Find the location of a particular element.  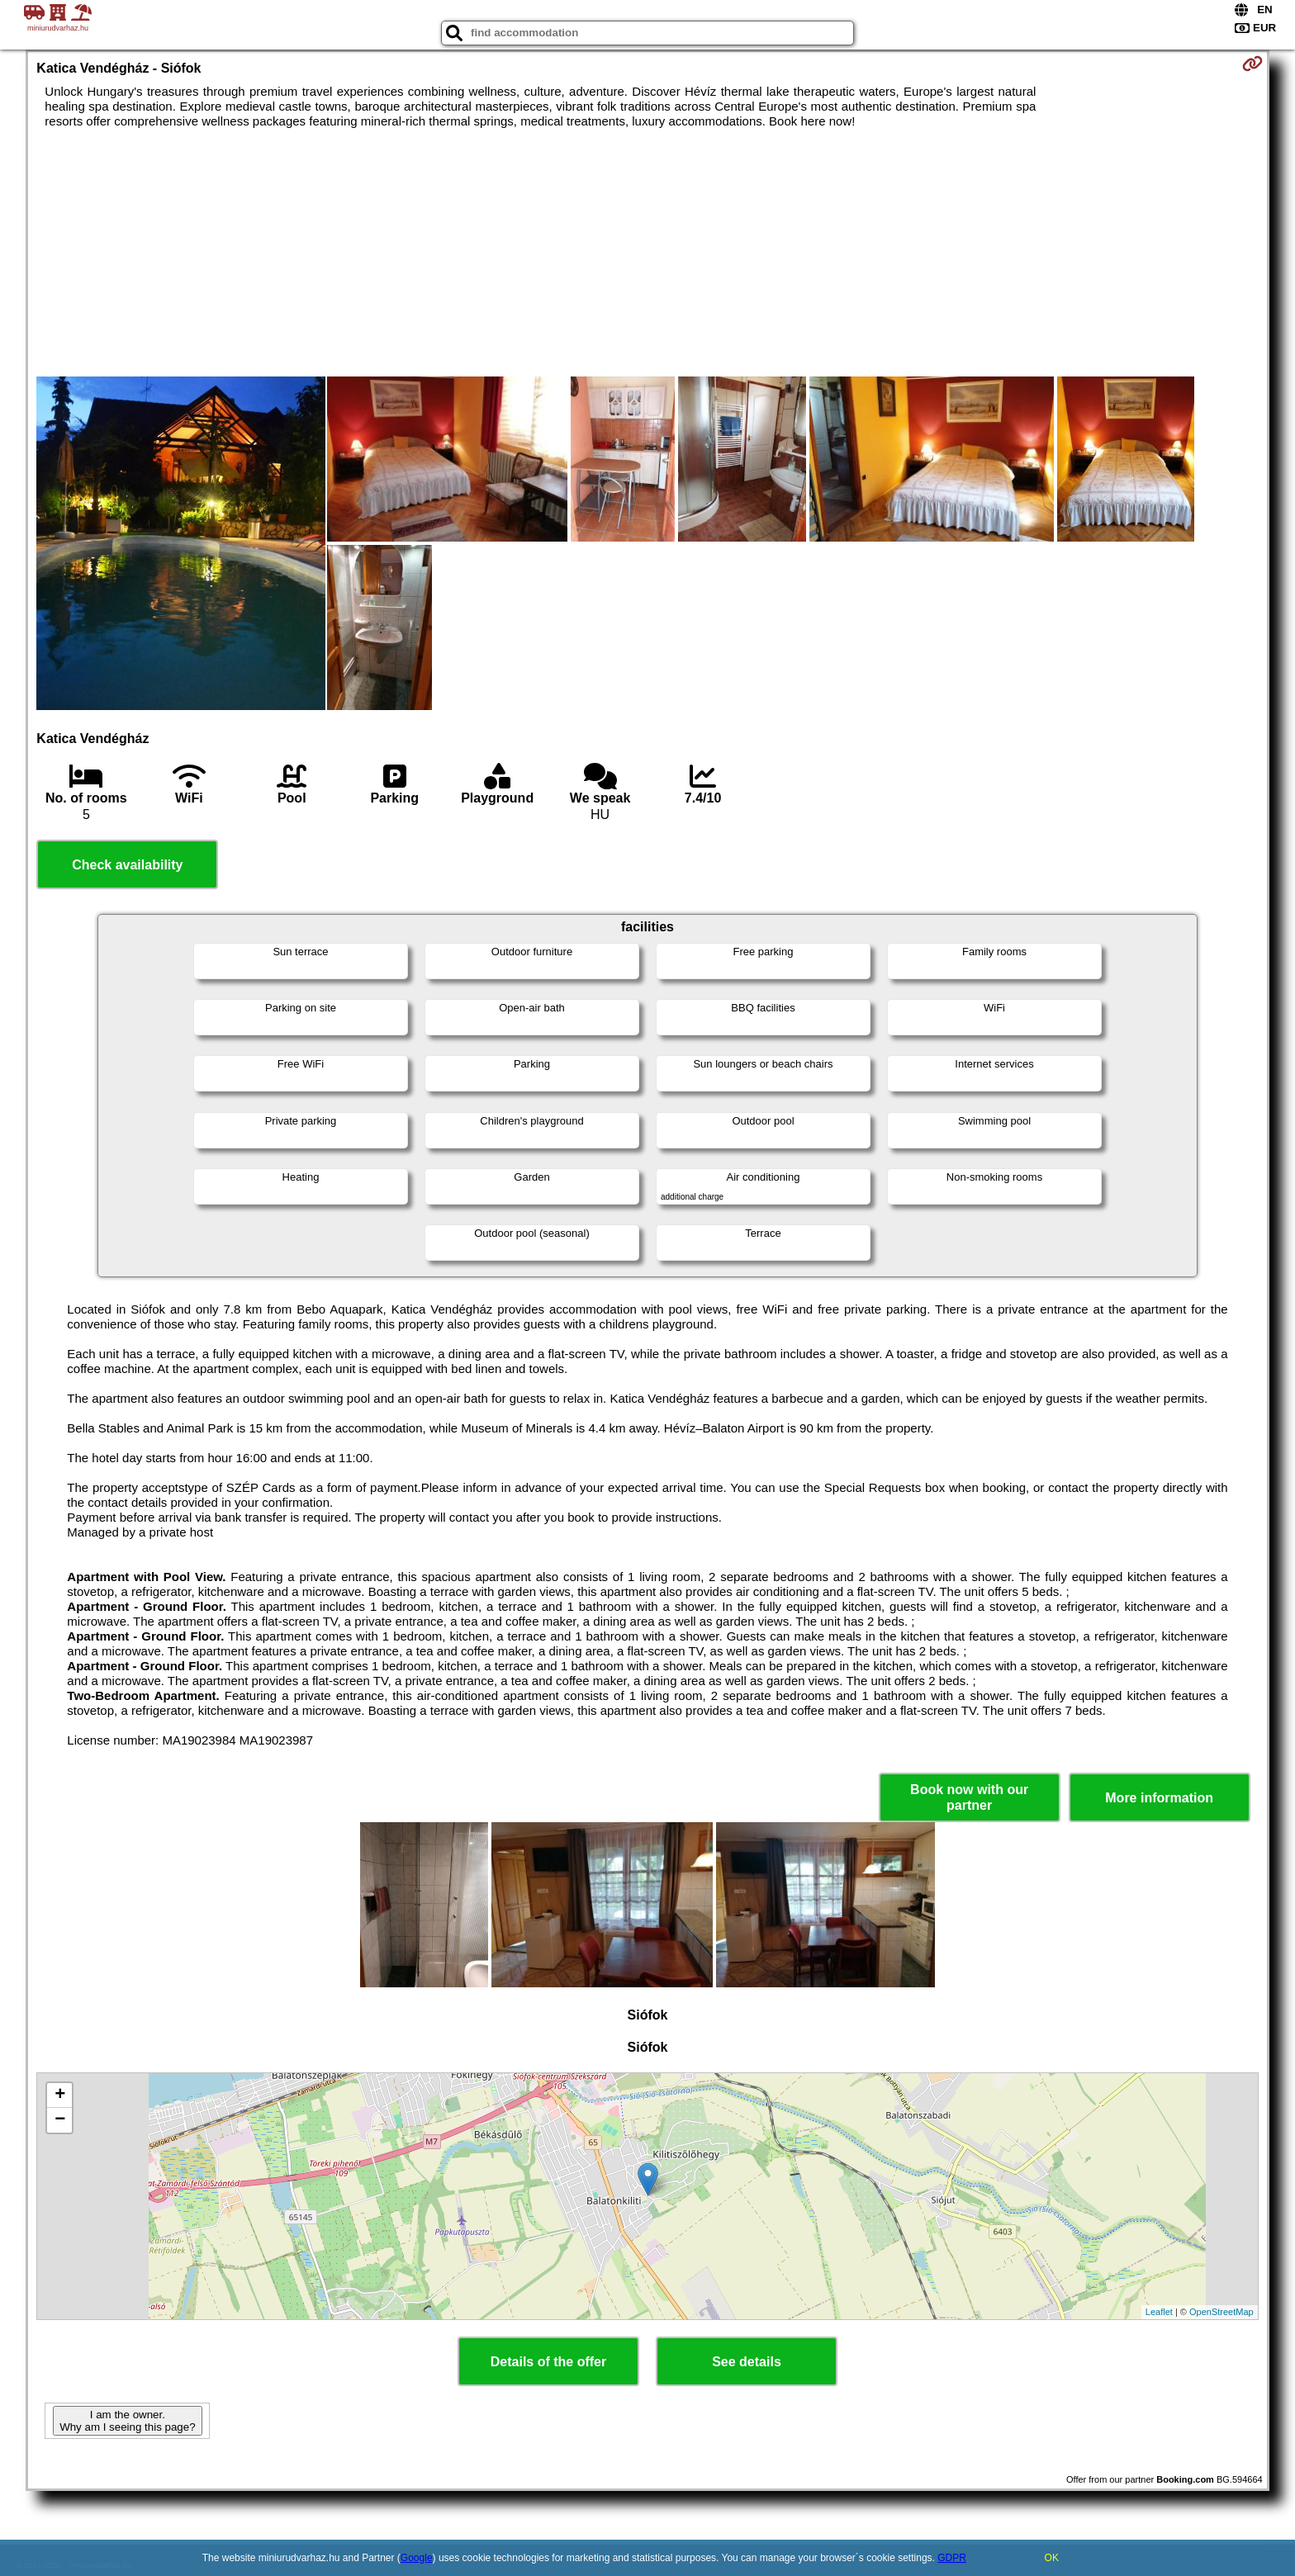

[Advertisement] is located at coordinates (647, 252).